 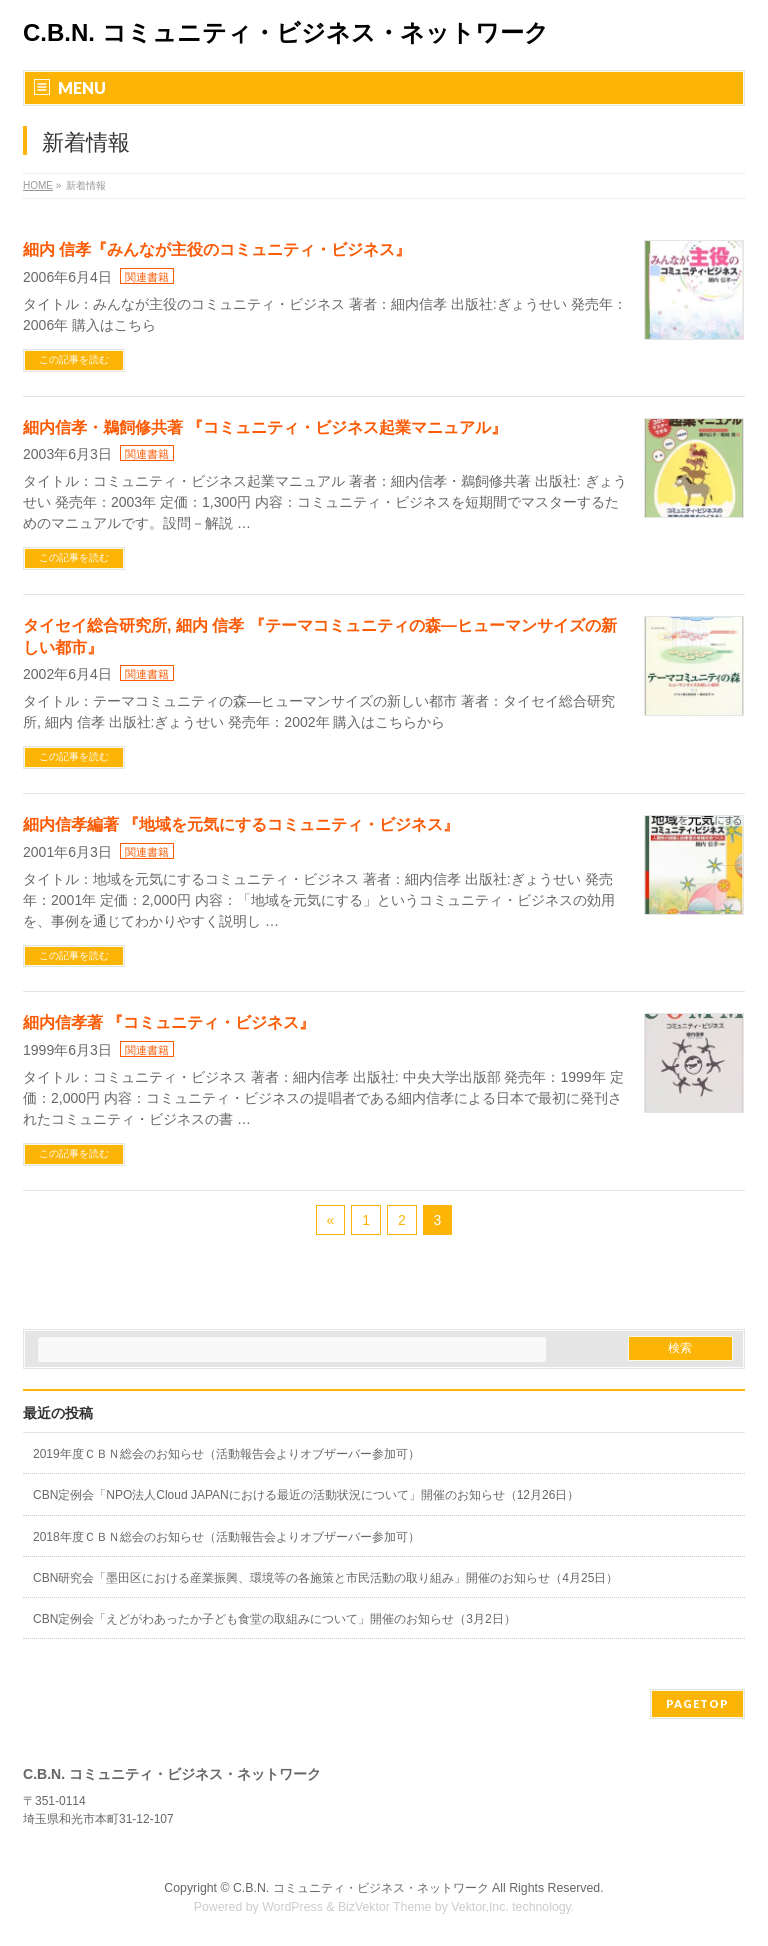 What do you see at coordinates (74, 359) in the screenshot?
I see `この記事を読む` at bounding box center [74, 359].